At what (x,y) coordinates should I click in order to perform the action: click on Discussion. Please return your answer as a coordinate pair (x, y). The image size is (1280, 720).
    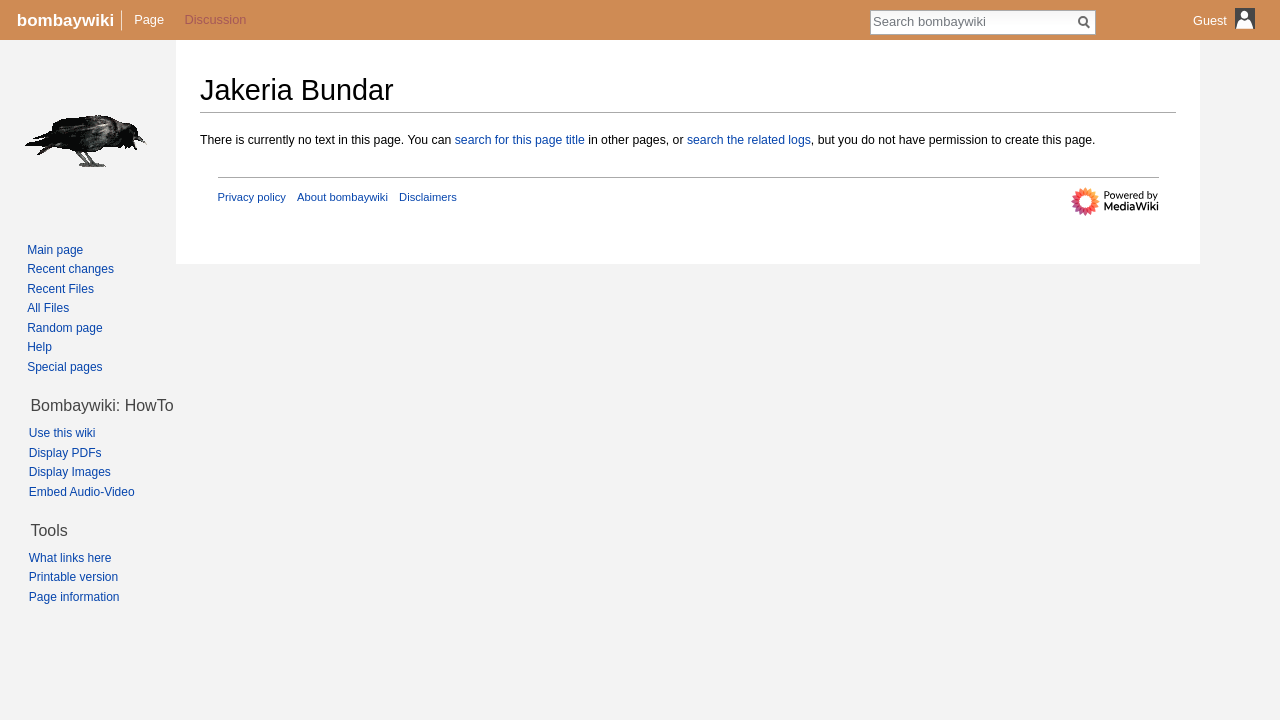
    Looking at the image, I should click on (216, 19).